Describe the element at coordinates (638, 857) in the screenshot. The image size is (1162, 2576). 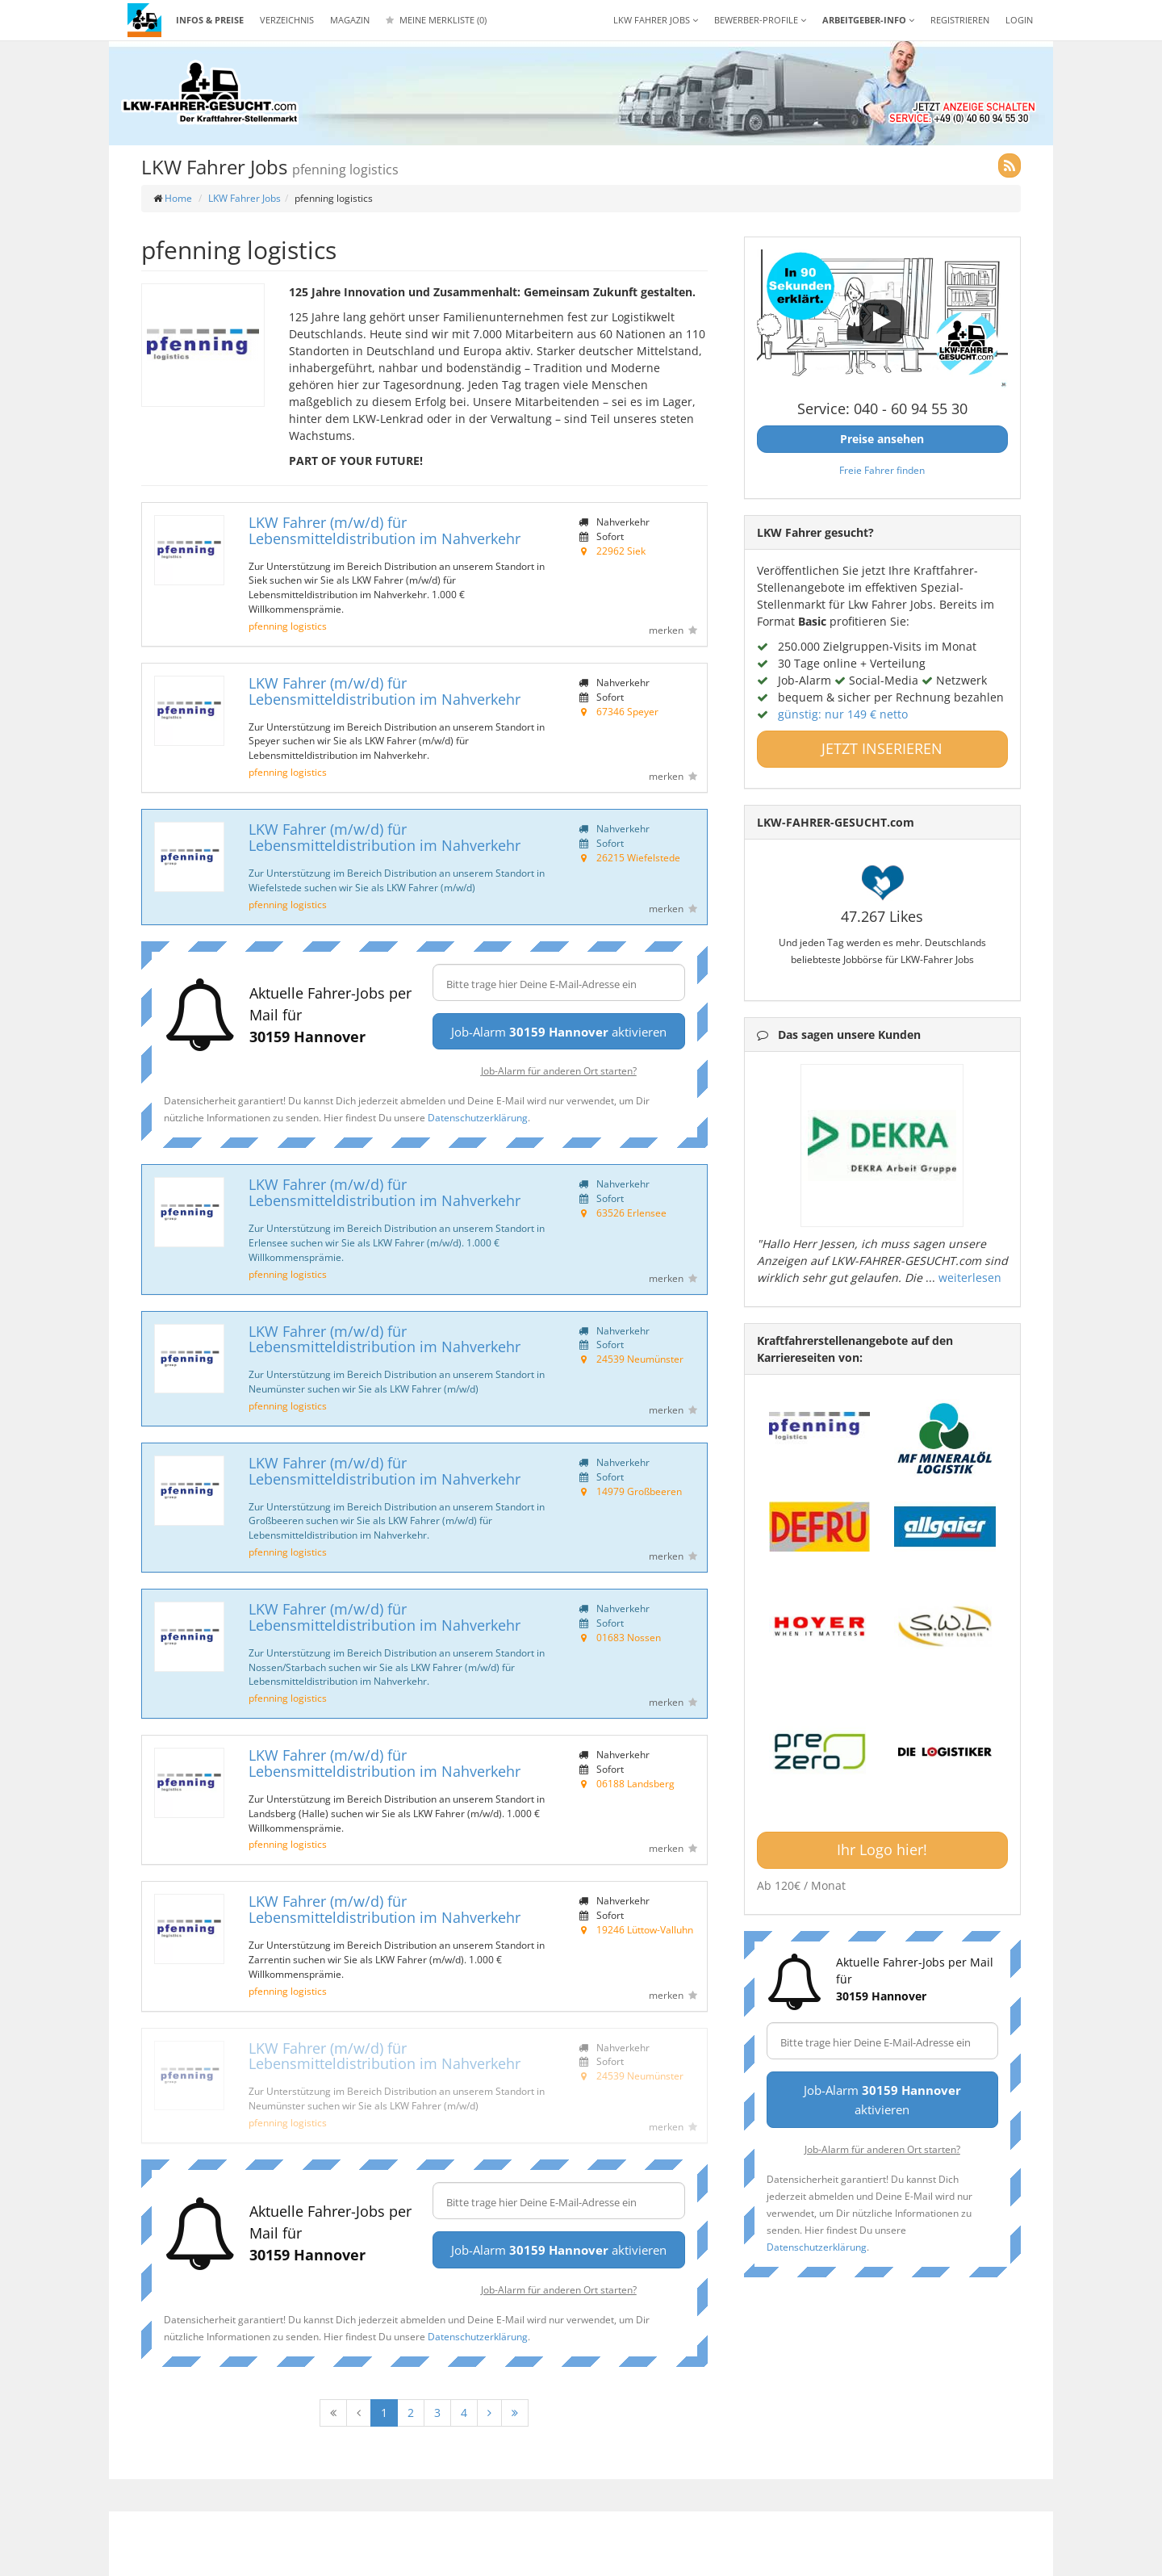
I see `26215 Wiefelstede` at that location.